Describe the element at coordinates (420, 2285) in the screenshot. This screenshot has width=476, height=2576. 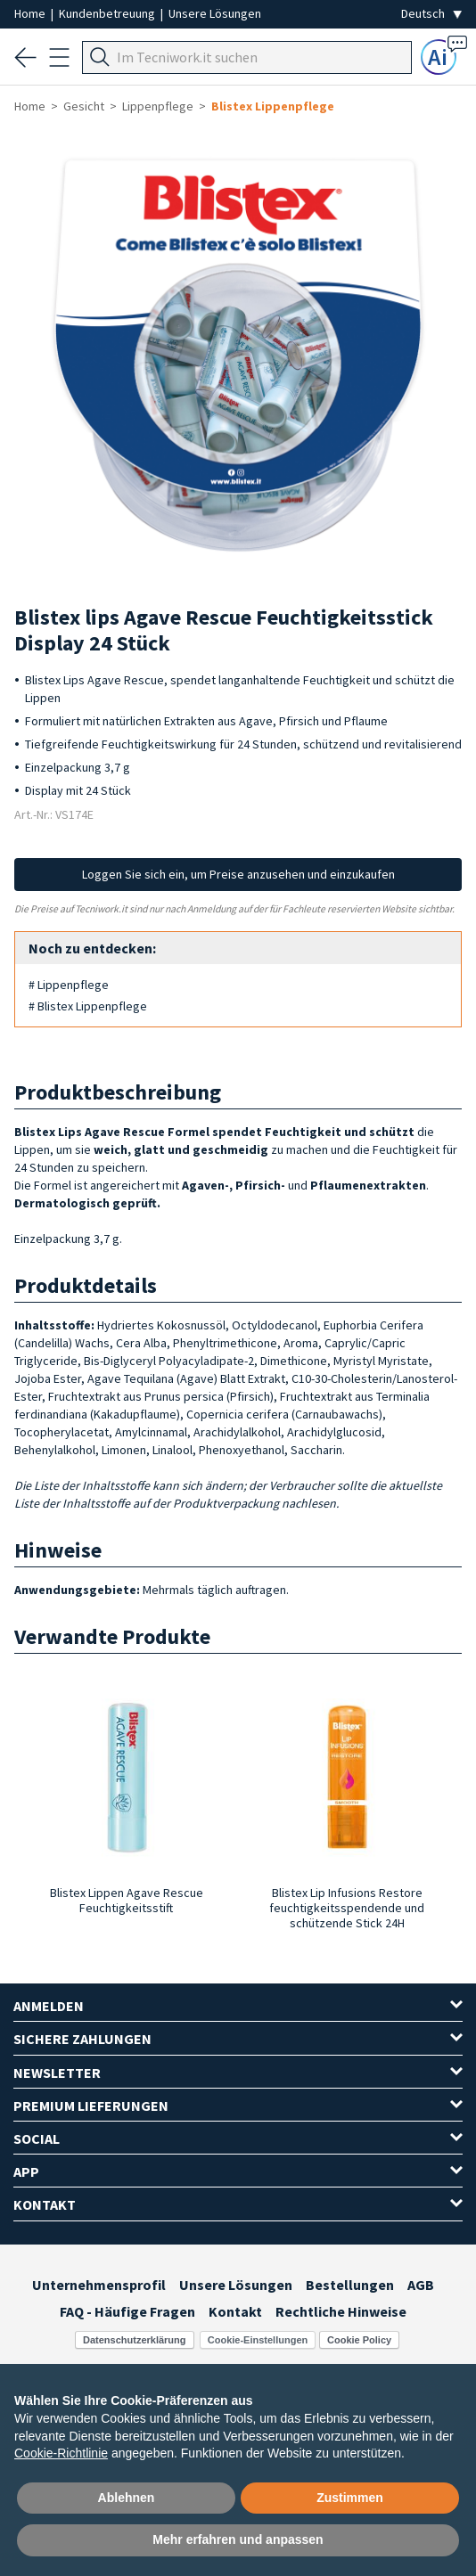
I see `AGB` at that location.